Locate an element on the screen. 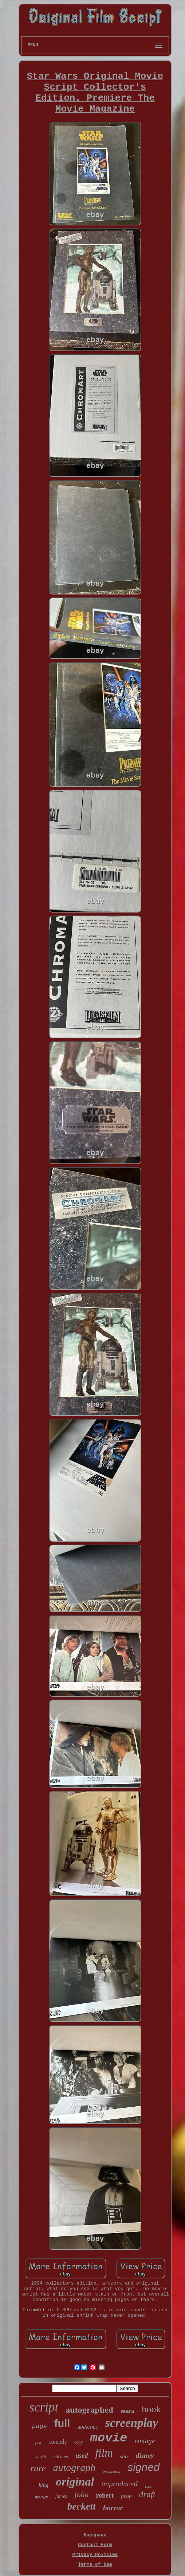  production is located at coordinates (111, 2471).